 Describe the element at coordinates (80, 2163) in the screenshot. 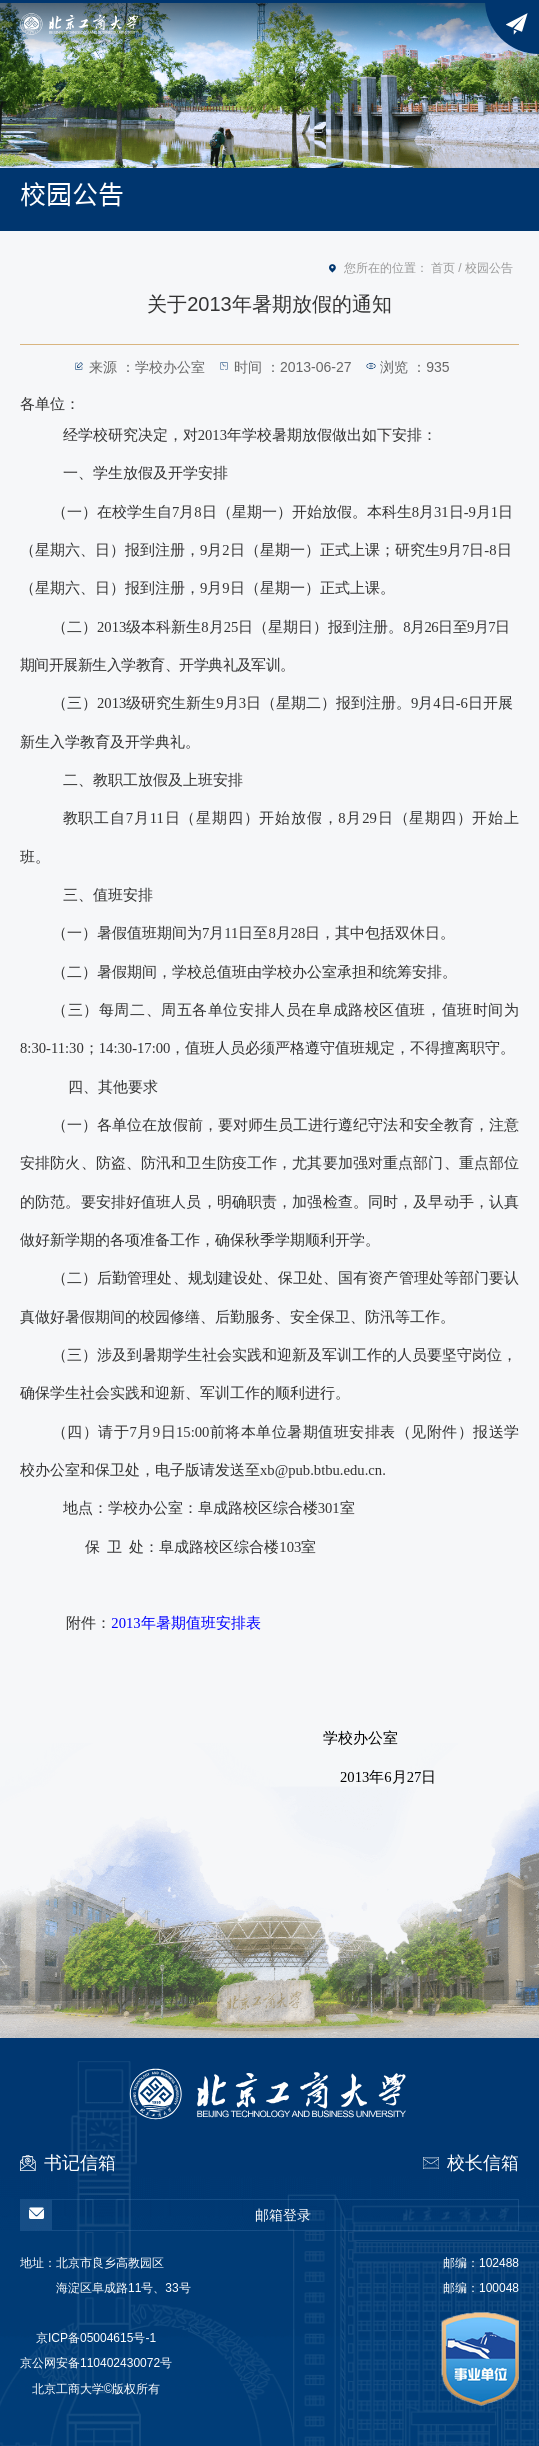

I see `书记信箱` at that location.